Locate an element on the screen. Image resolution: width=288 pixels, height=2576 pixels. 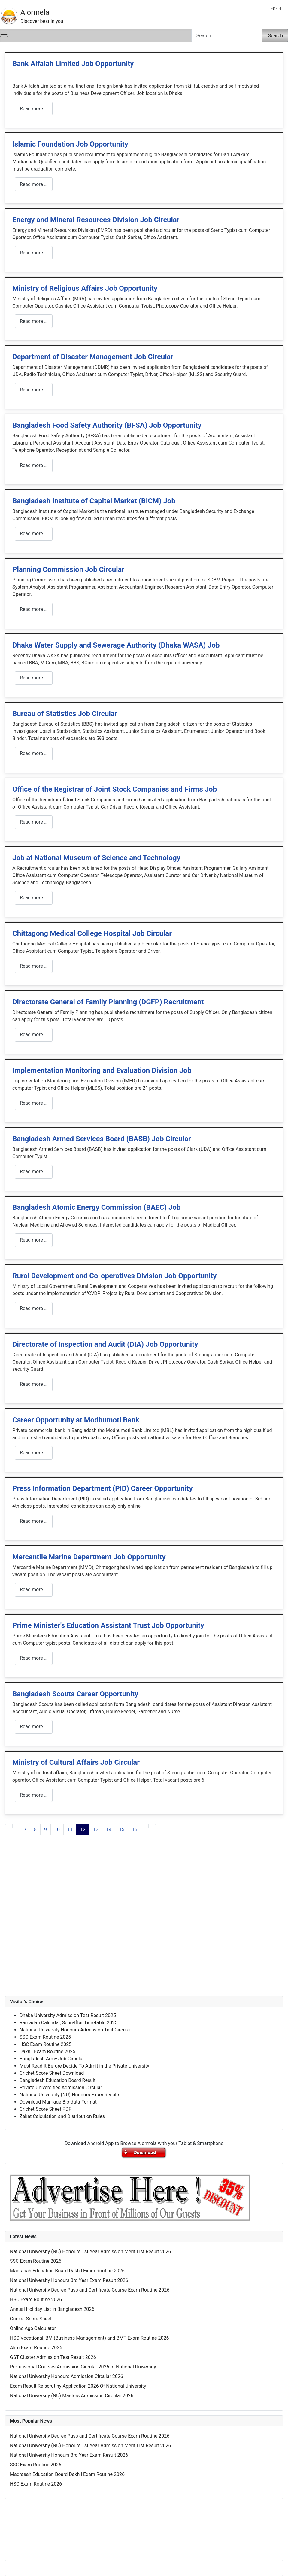
Bangladesh Institute of Capital Market (BICM) Job is located at coordinates (93, 501).